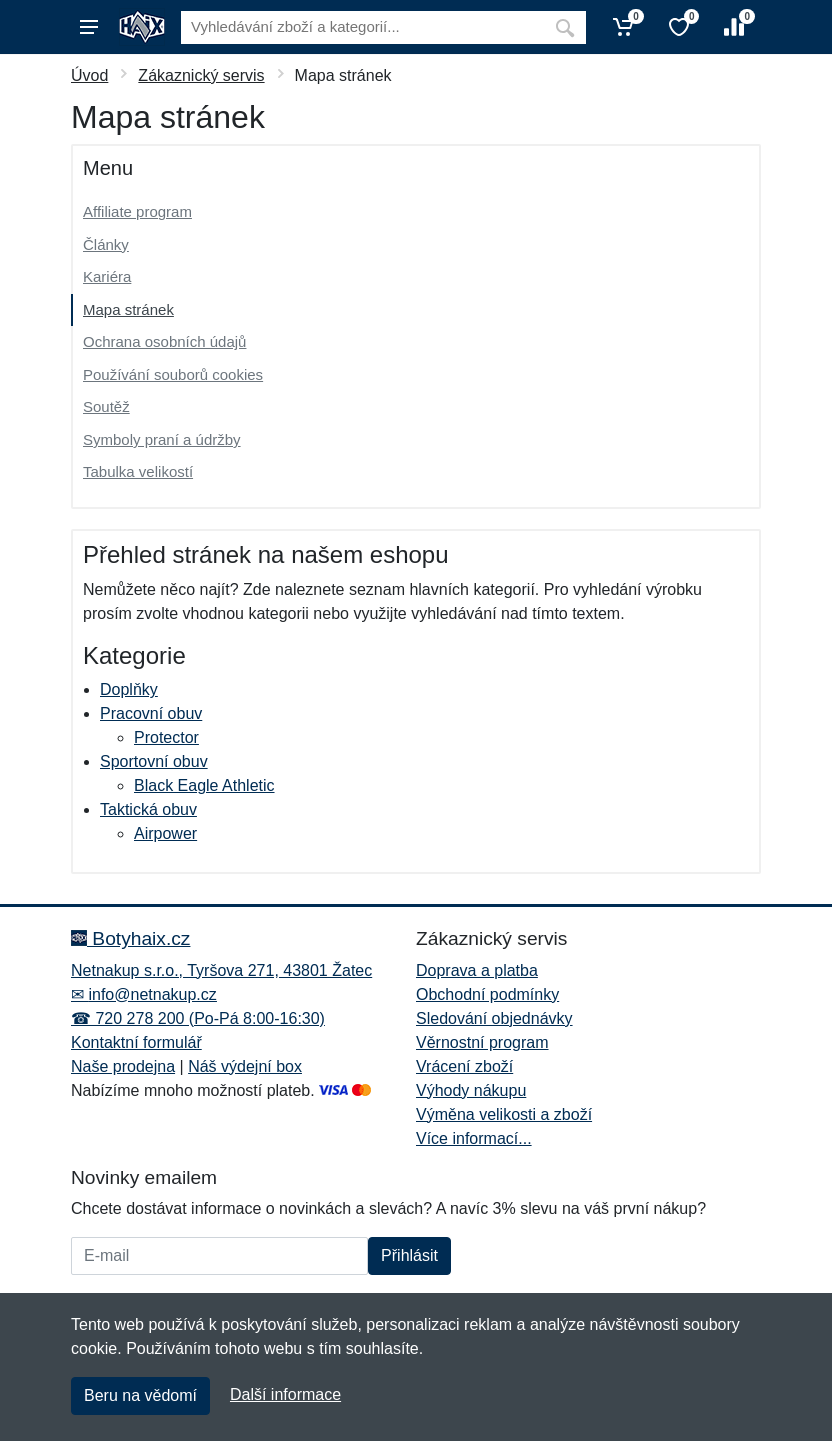 This screenshot has width=832, height=1441. Describe the element at coordinates (362, 27) in the screenshot. I see `[Vyhledávání]` at that location.